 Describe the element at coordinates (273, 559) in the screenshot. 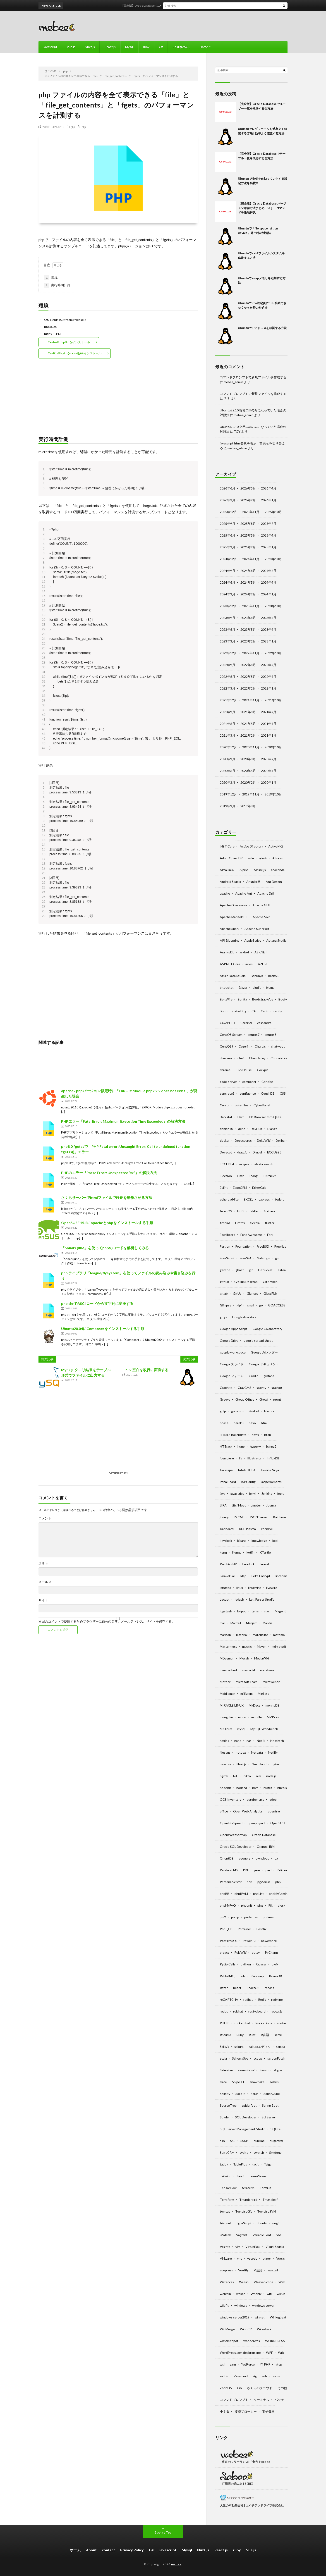

I see `2024年10月` at that location.